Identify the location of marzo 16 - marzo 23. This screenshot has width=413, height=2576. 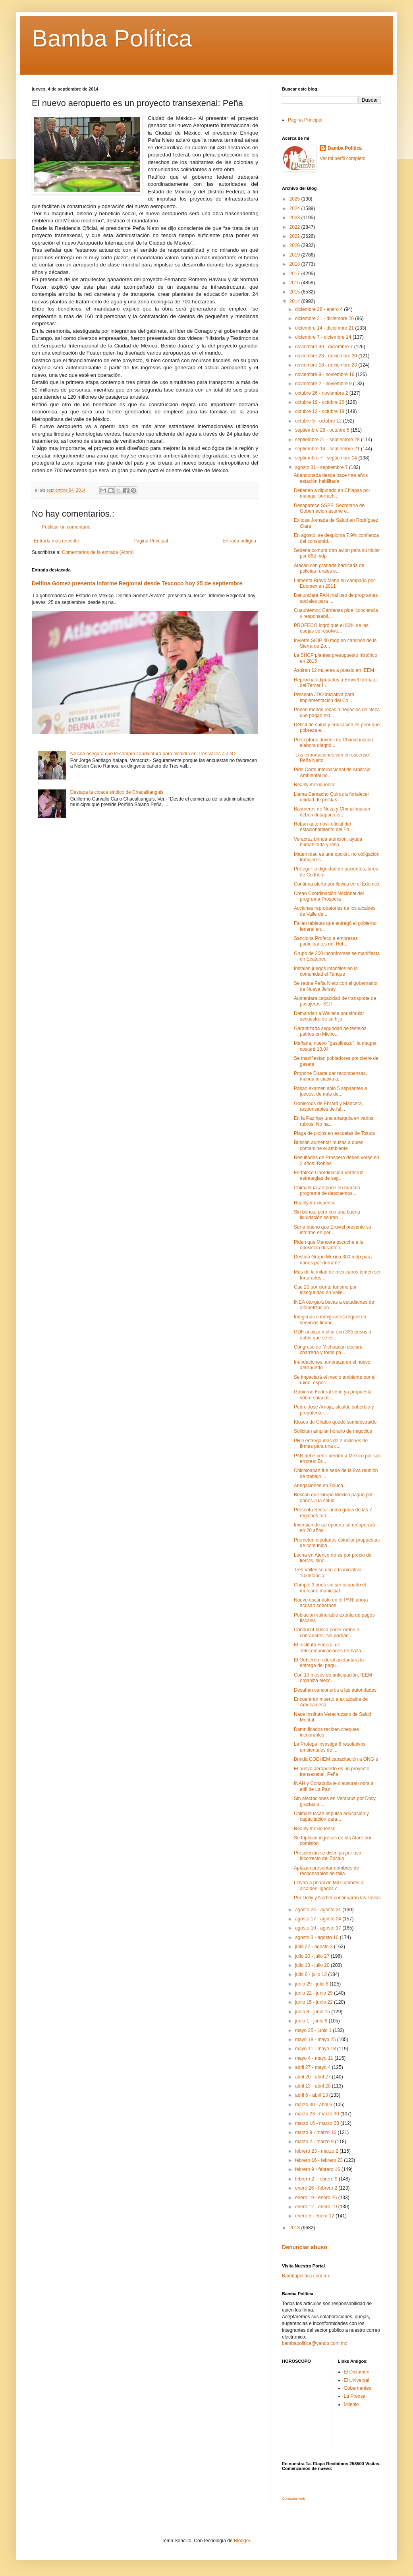
(317, 2123).